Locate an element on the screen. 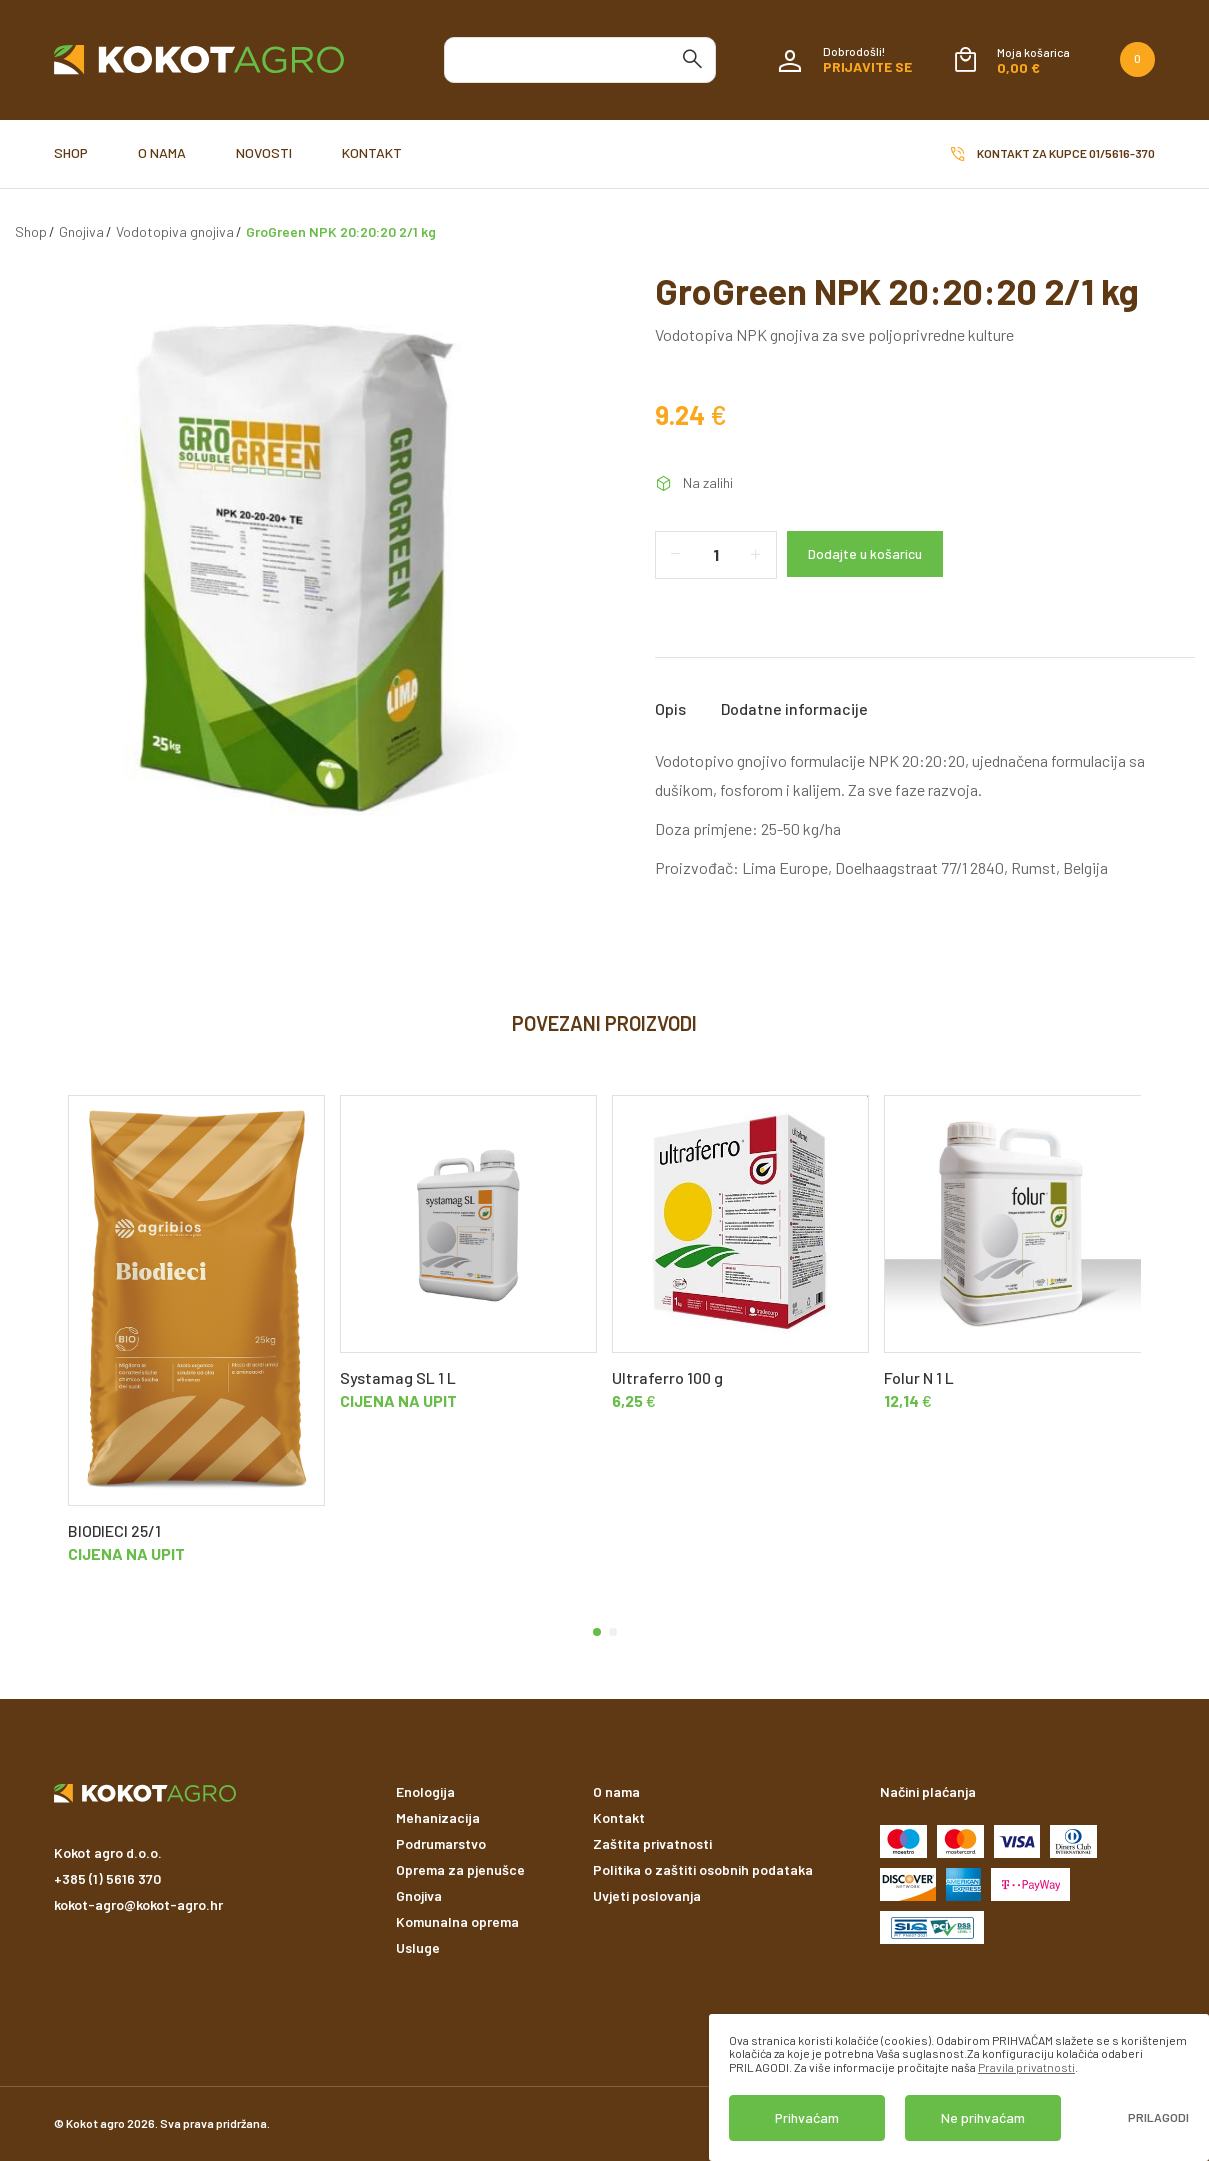  Politika o zaštiti osobnih podataka is located at coordinates (703, 1869).